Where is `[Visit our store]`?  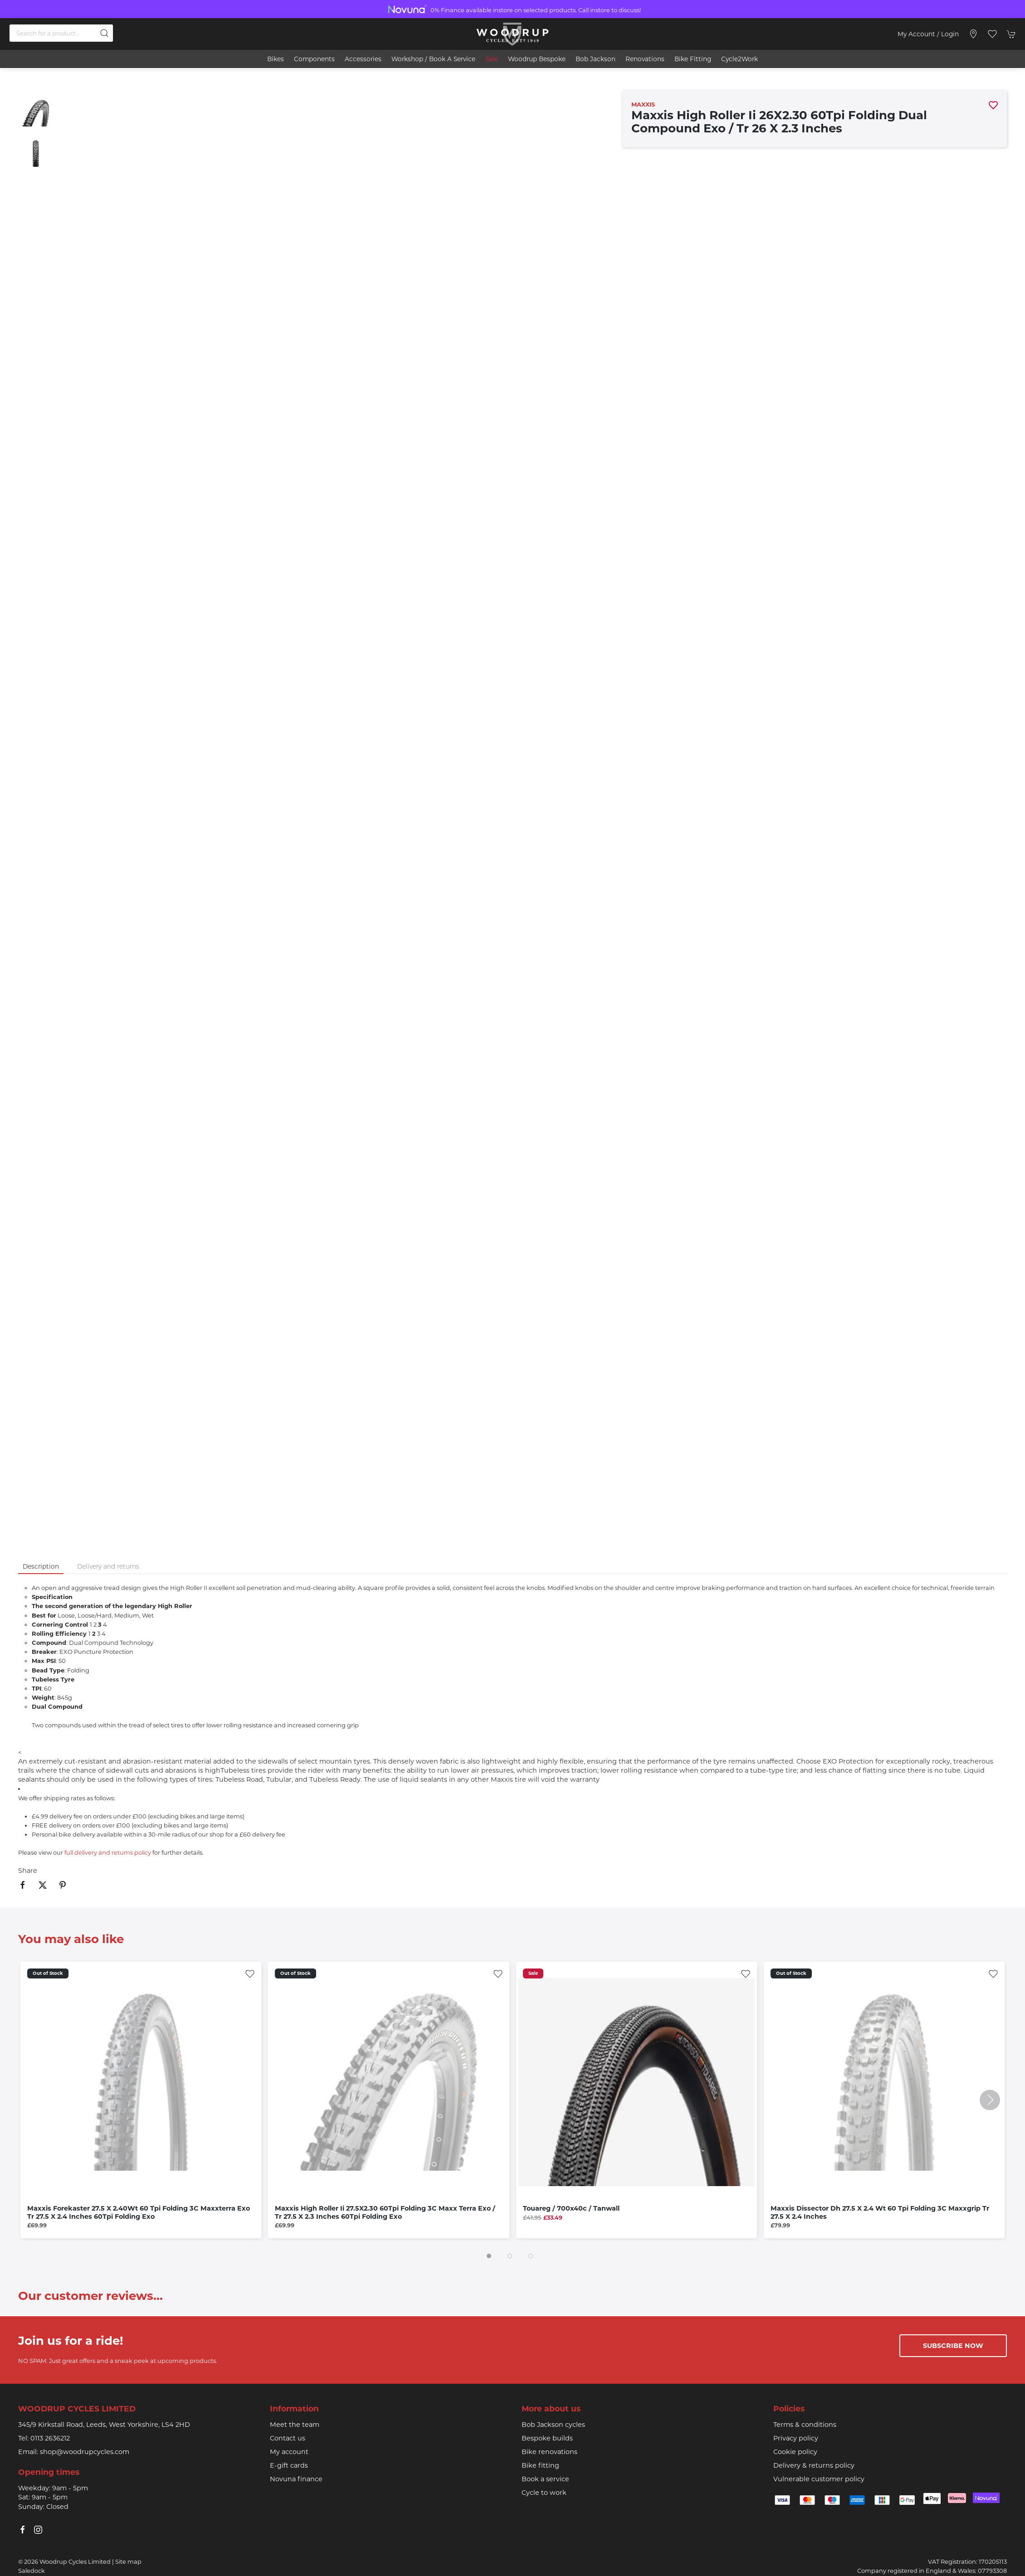
[Visit our store] is located at coordinates (973, 34).